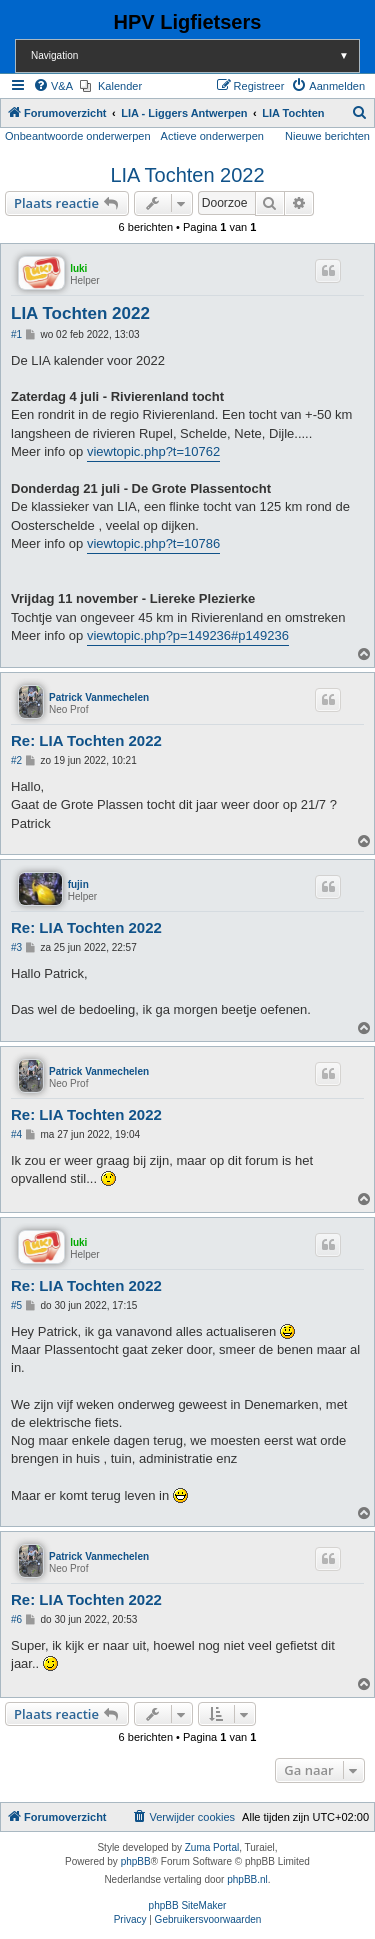 The image size is (375, 1939). Describe the element at coordinates (86, 740) in the screenshot. I see `Re: LIA Tochten 2022` at that location.